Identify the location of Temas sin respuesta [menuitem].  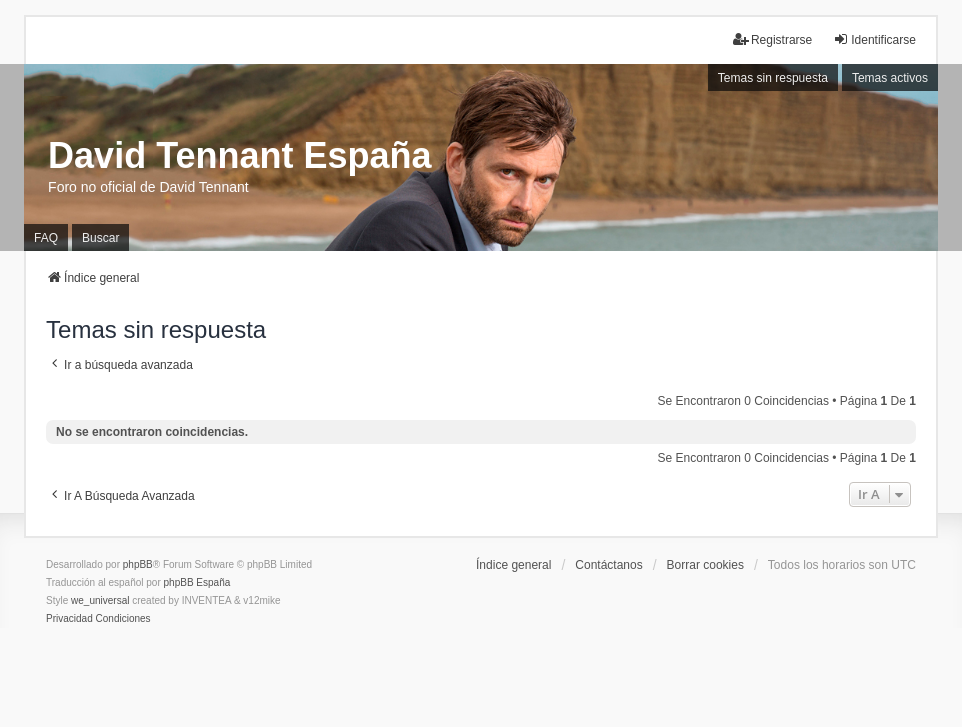
(773, 78).